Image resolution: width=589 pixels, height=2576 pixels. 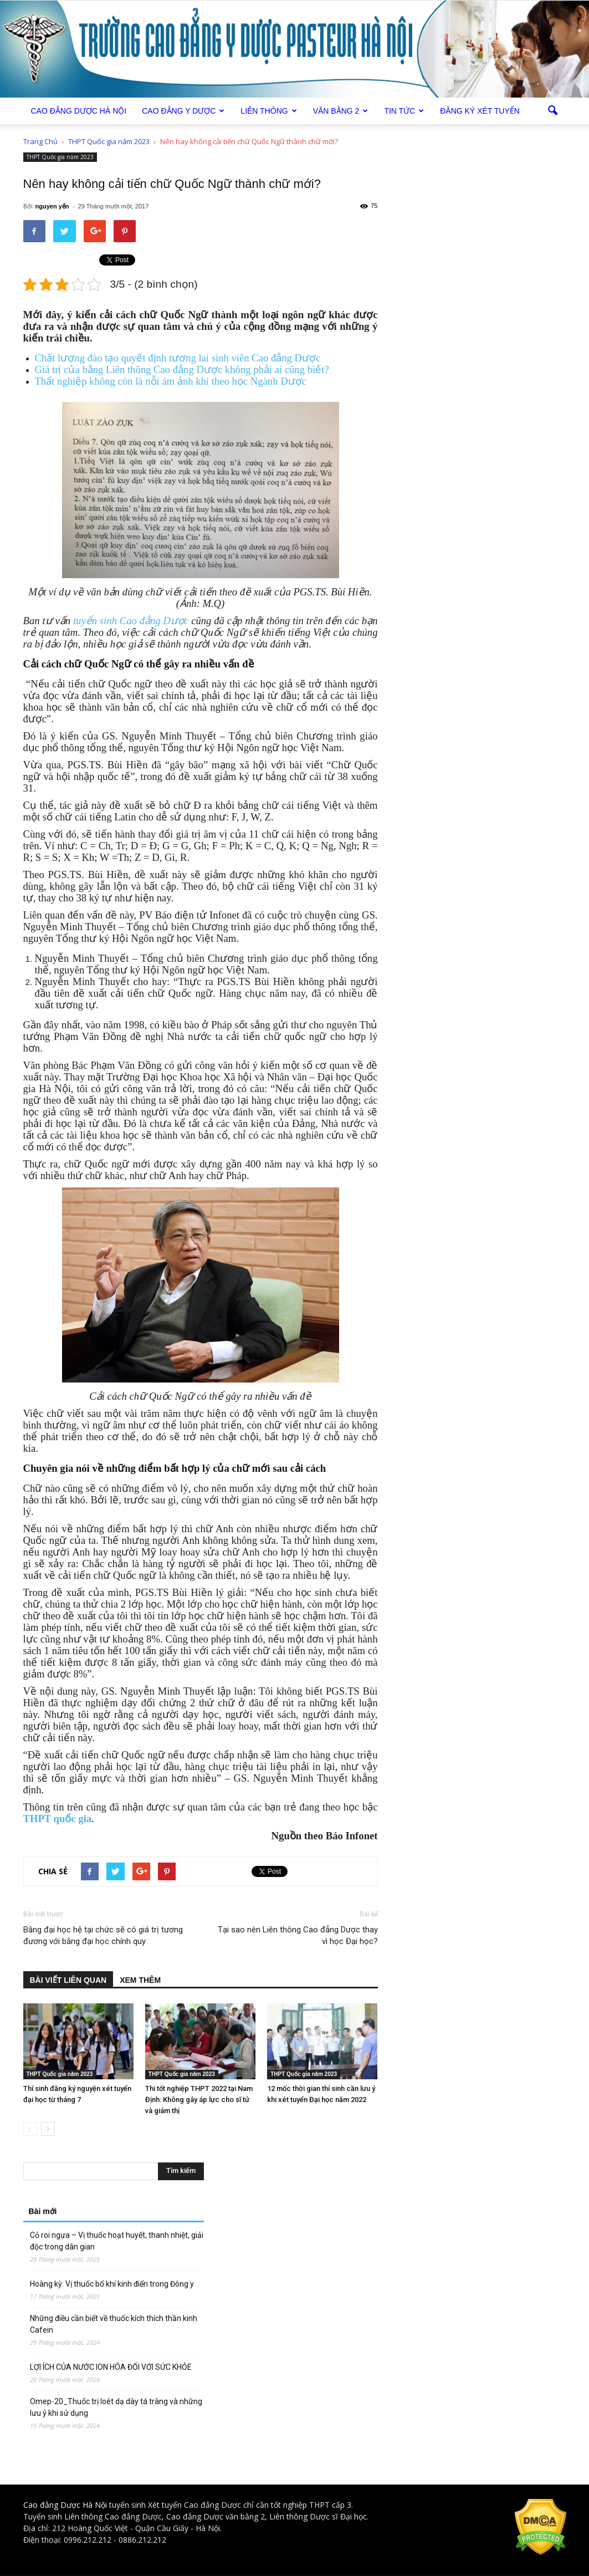 I want to click on Cao Đẳng Dược Hà Nội, so click(x=79, y=110).